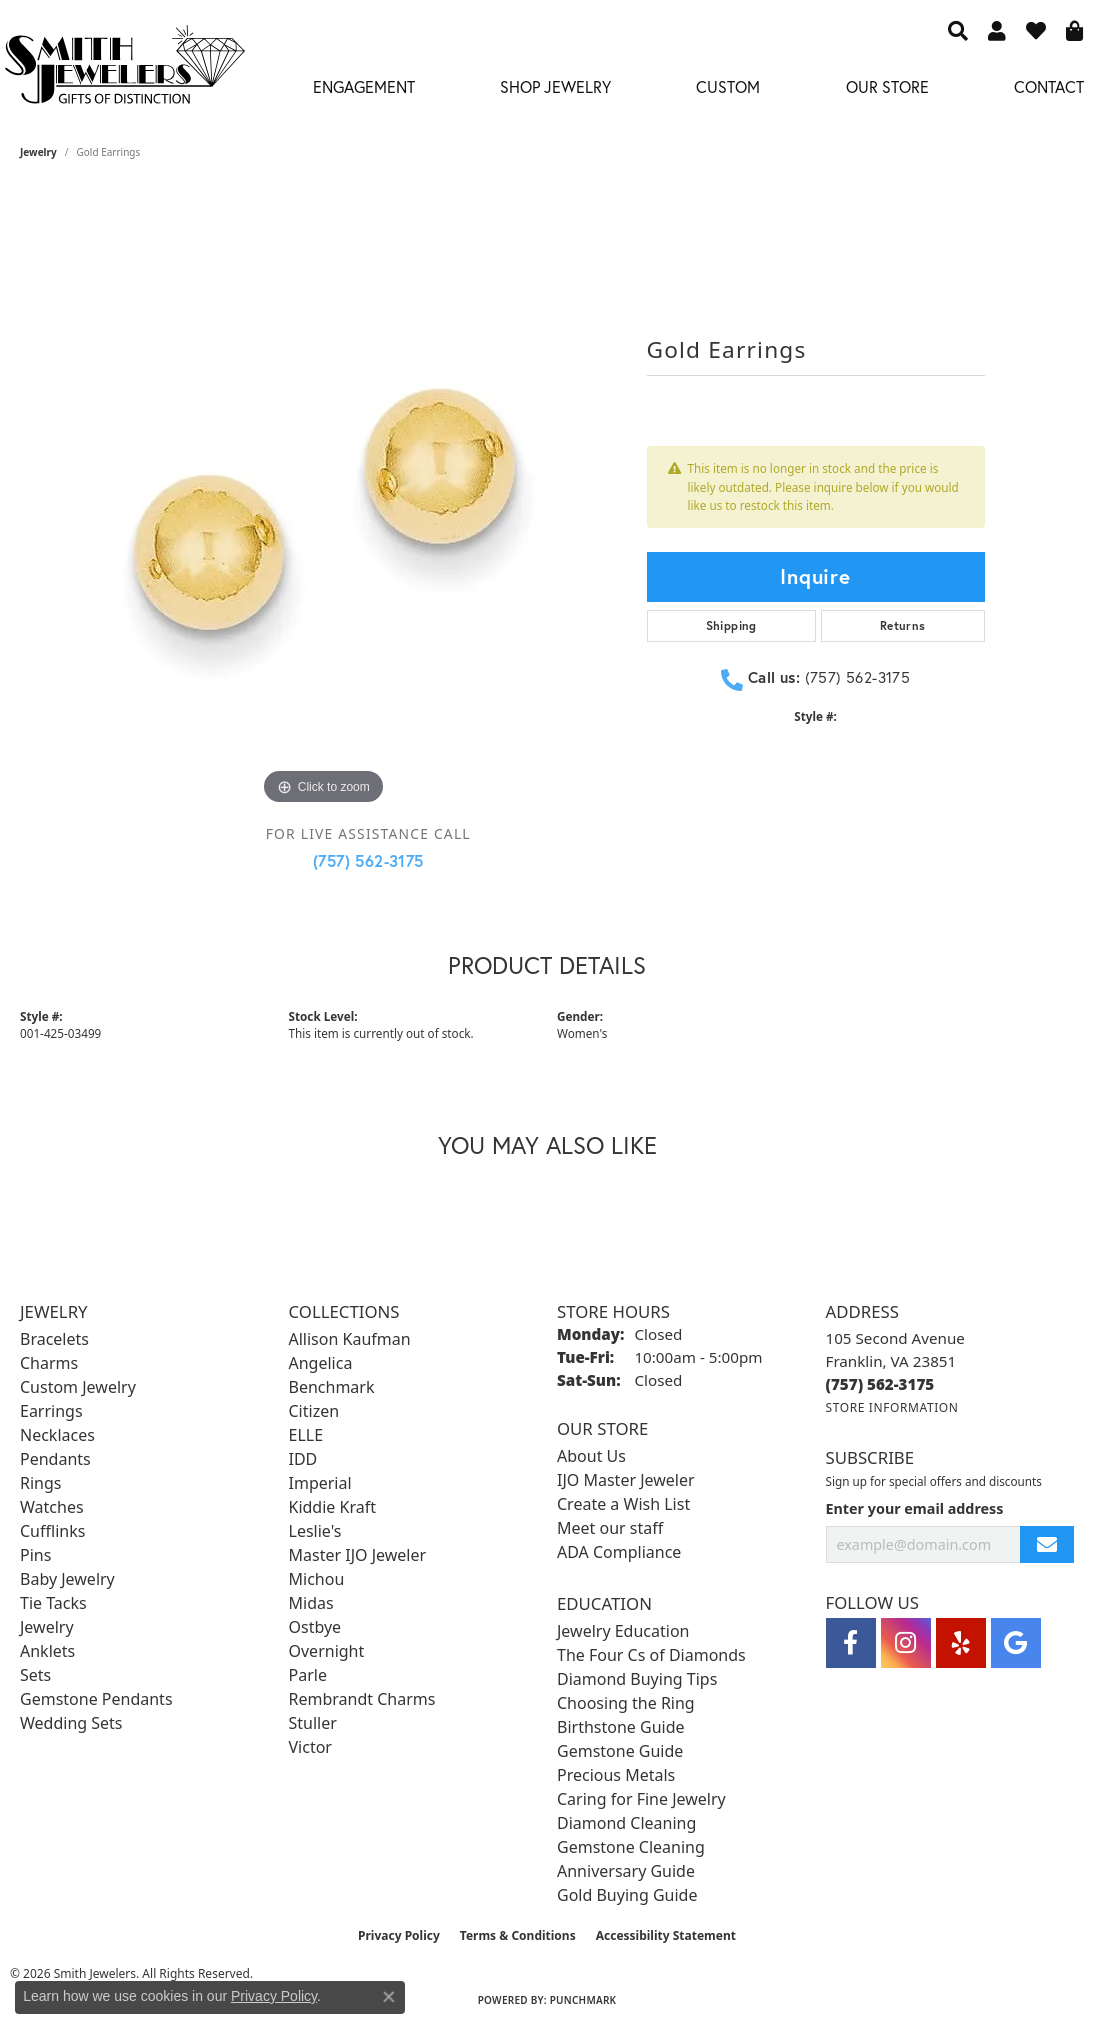 Image resolution: width=1094 pixels, height=2029 pixels. I want to click on ADA Compliance, so click(619, 1552).